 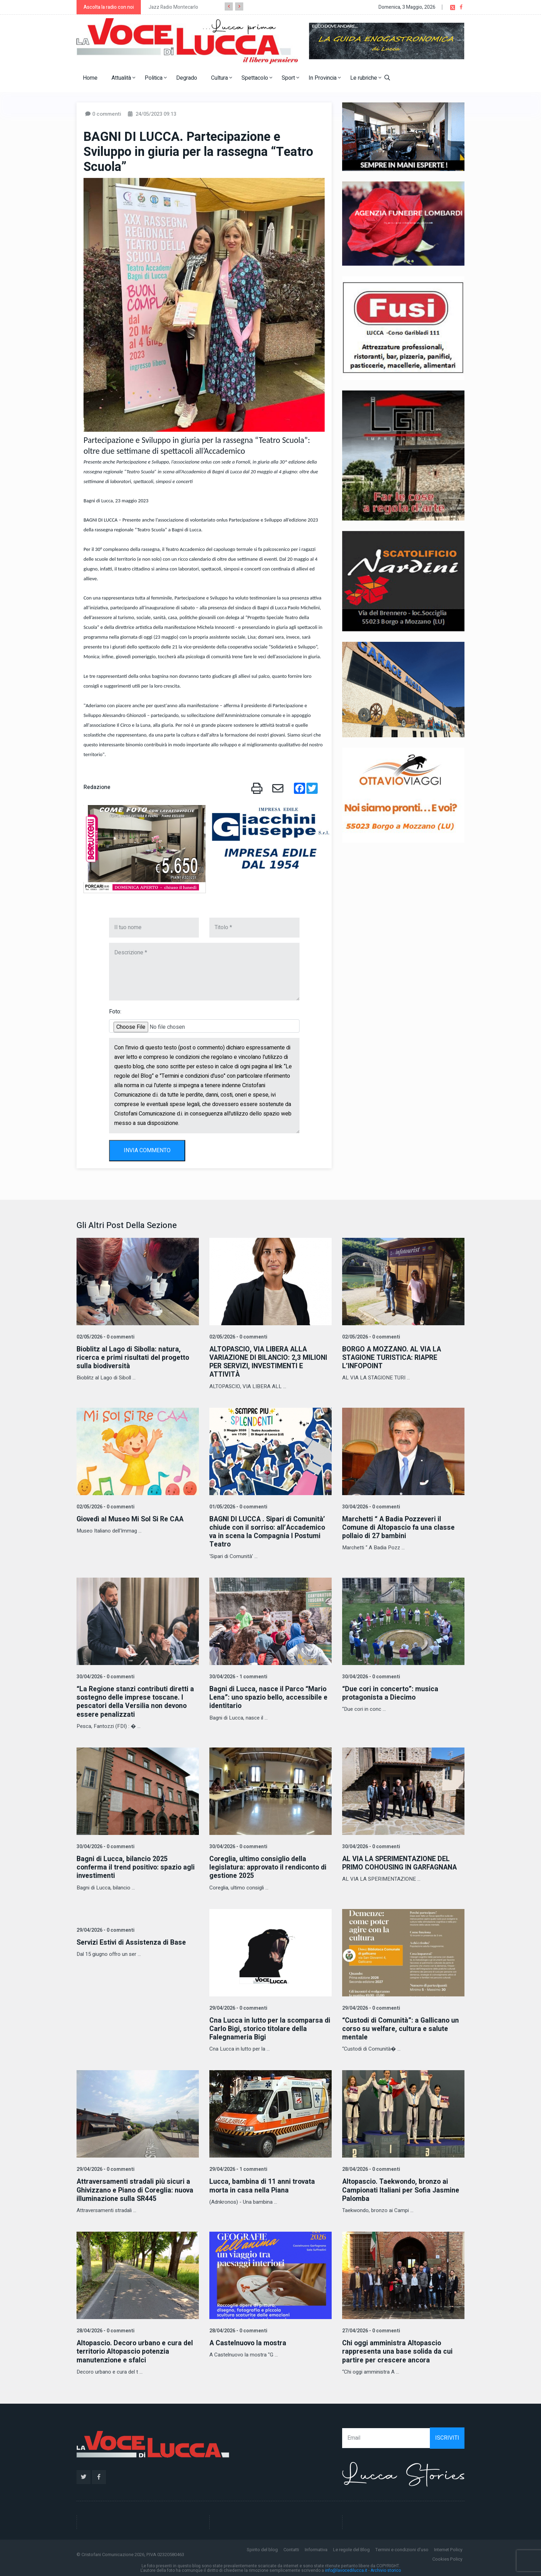 I want to click on Cultura, so click(x=221, y=78).